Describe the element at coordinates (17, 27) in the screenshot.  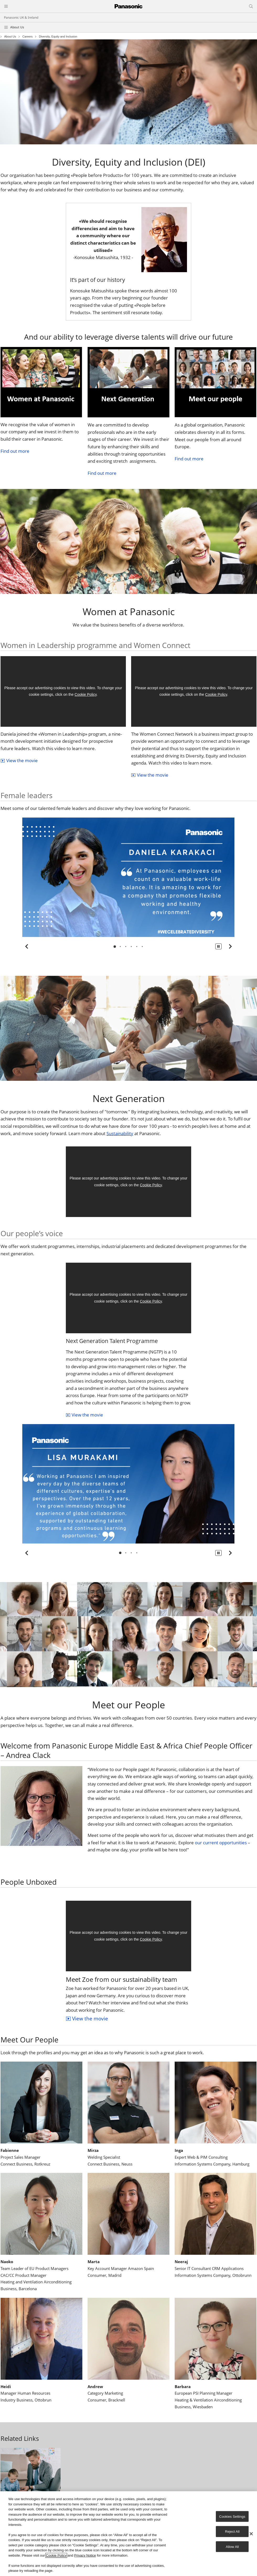
I see `About Us` at that location.